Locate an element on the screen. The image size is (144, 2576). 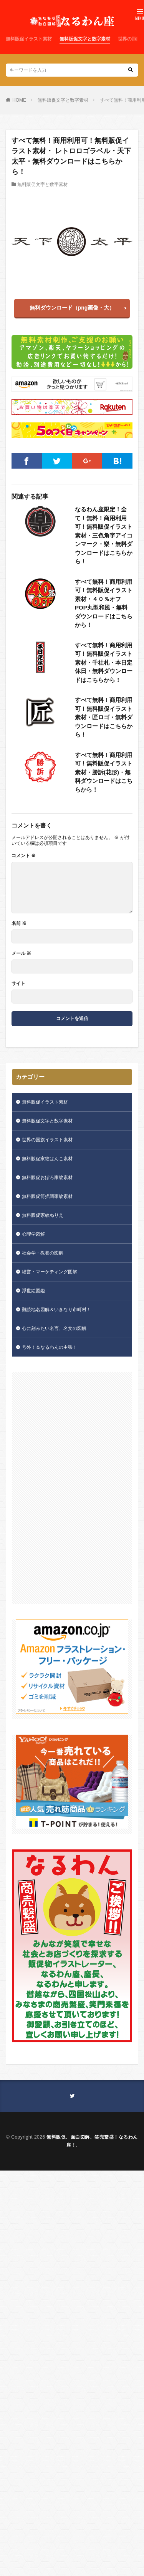
難読地名図解＆いきなり市町村！ is located at coordinates (56, 1309).